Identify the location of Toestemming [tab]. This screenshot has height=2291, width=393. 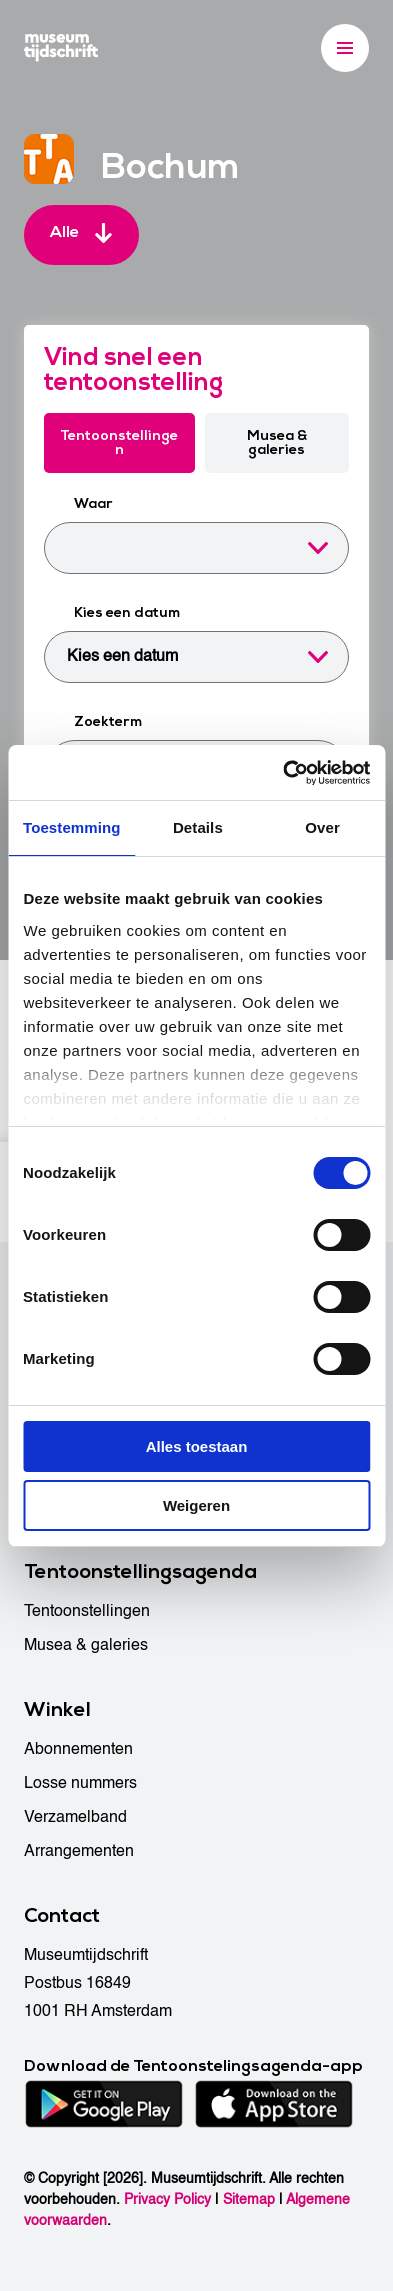
(72, 827).